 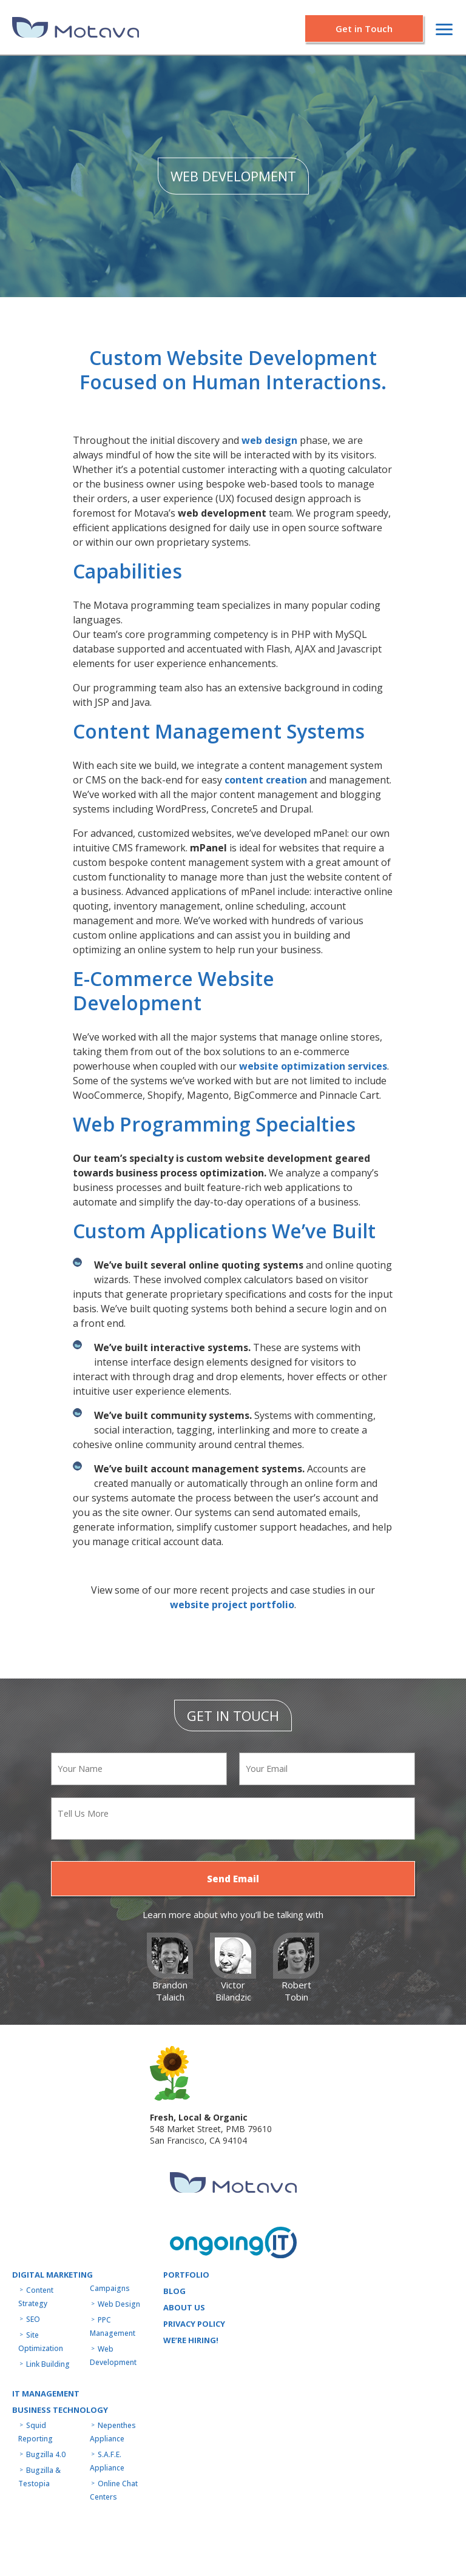 I want to click on web design, so click(x=269, y=440).